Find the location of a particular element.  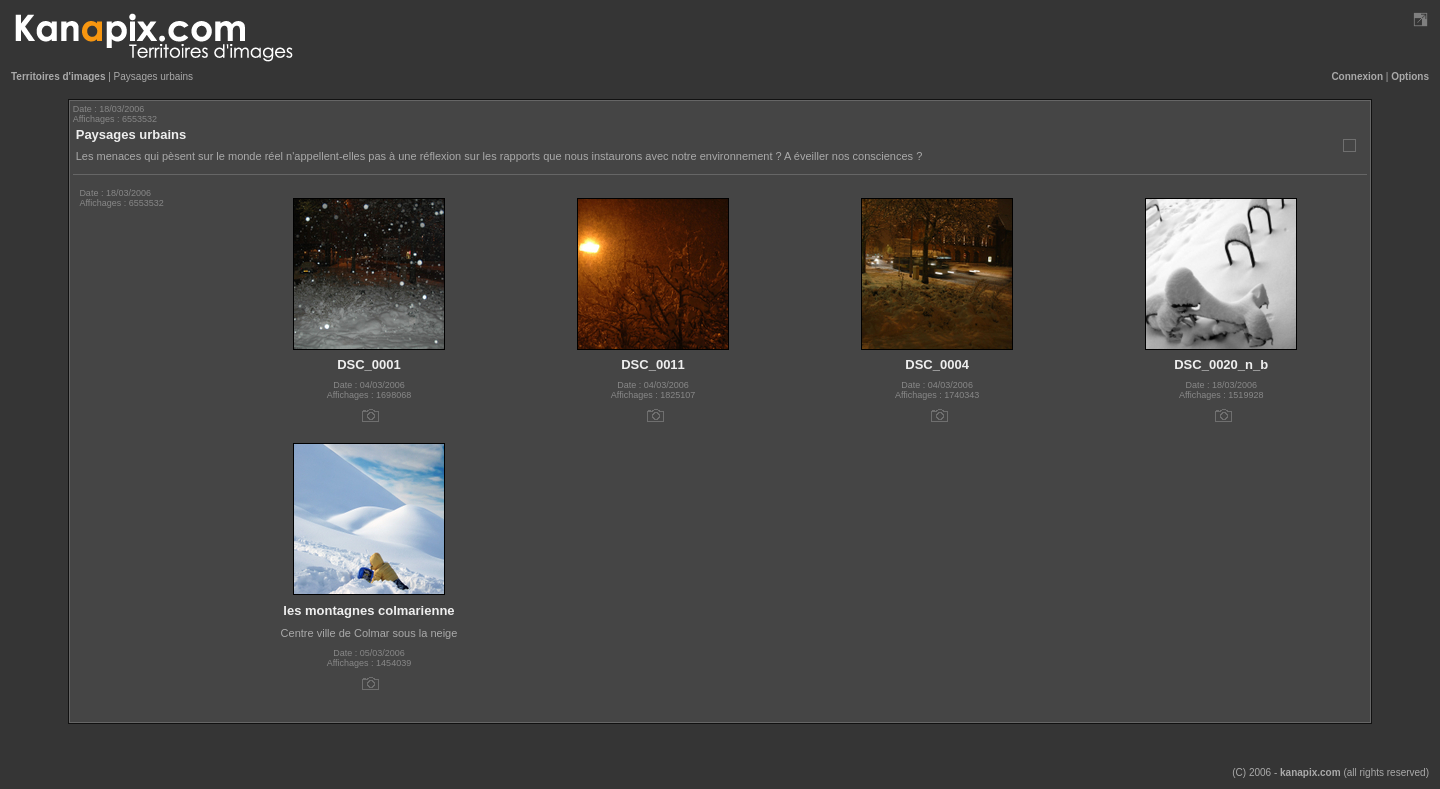

Options is located at coordinates (1410, 76).